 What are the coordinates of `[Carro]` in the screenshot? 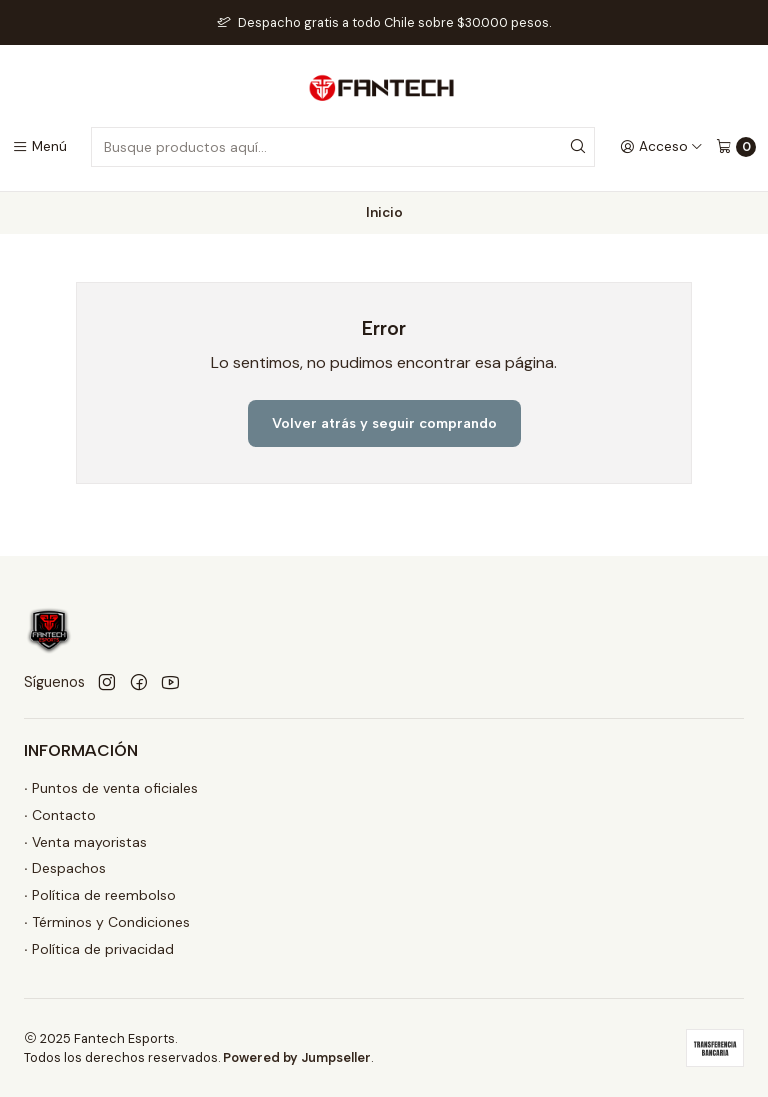 It's located at (736, 147).